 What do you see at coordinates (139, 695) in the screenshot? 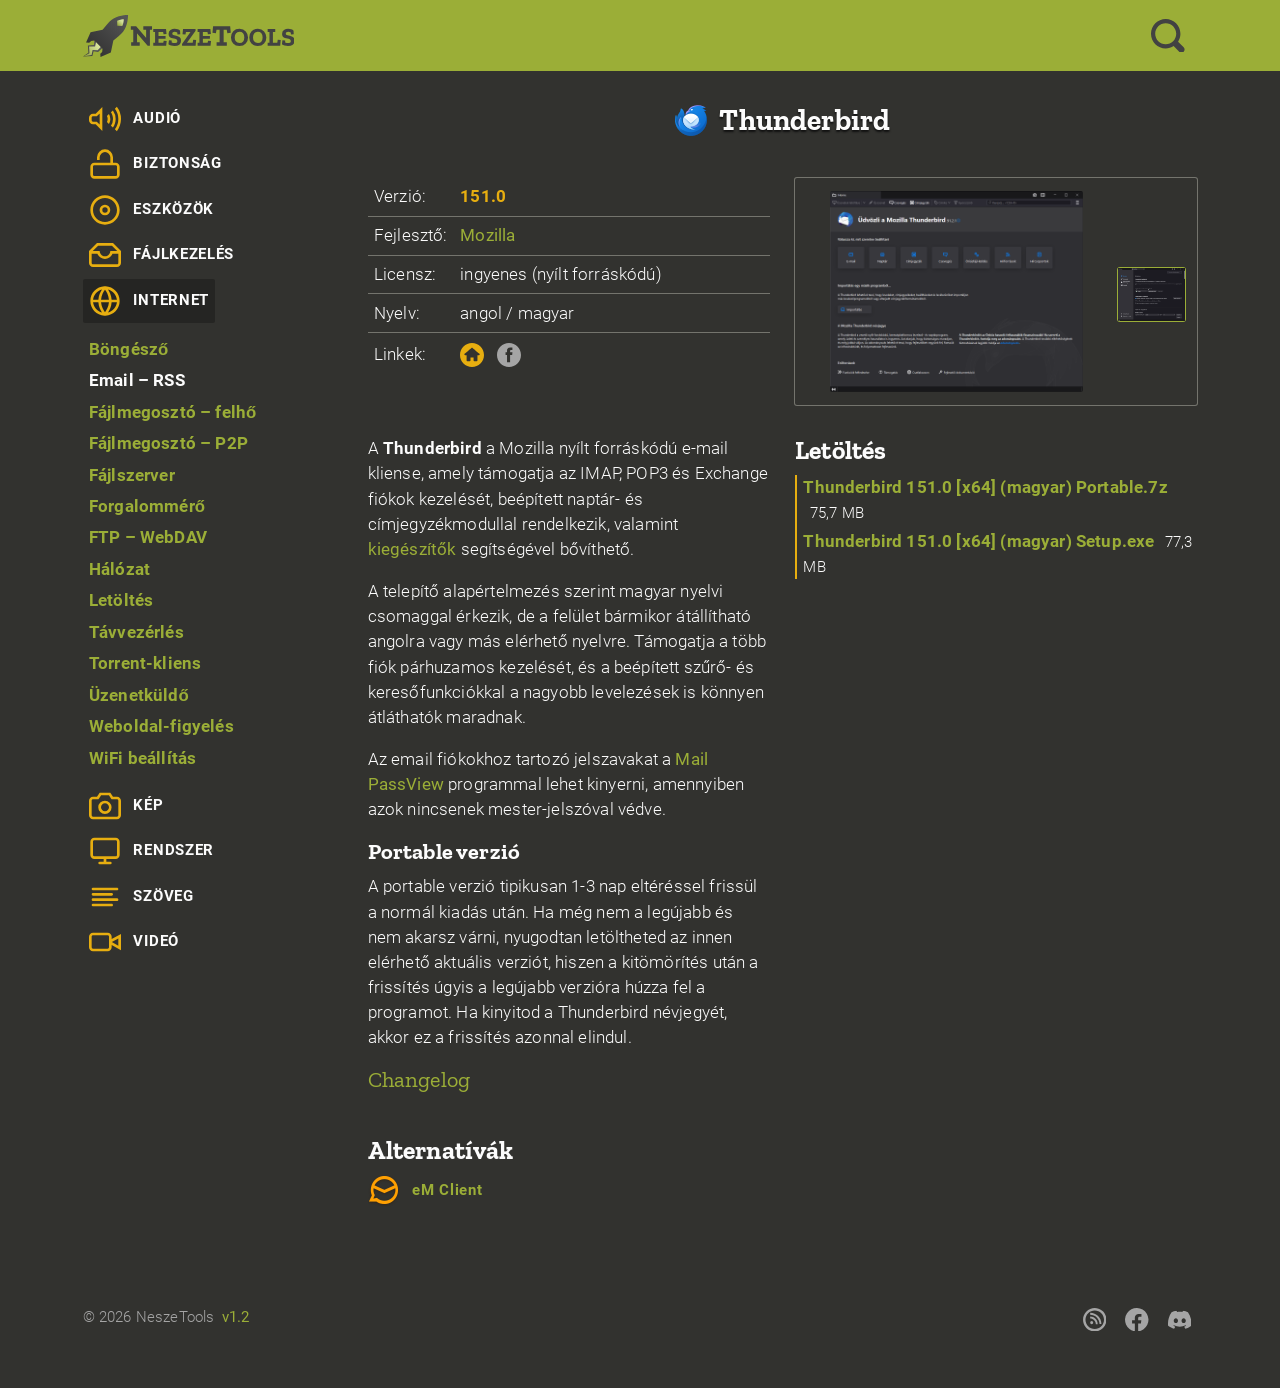
I see `Üzenetküldő` at bounding box center [139, 695].